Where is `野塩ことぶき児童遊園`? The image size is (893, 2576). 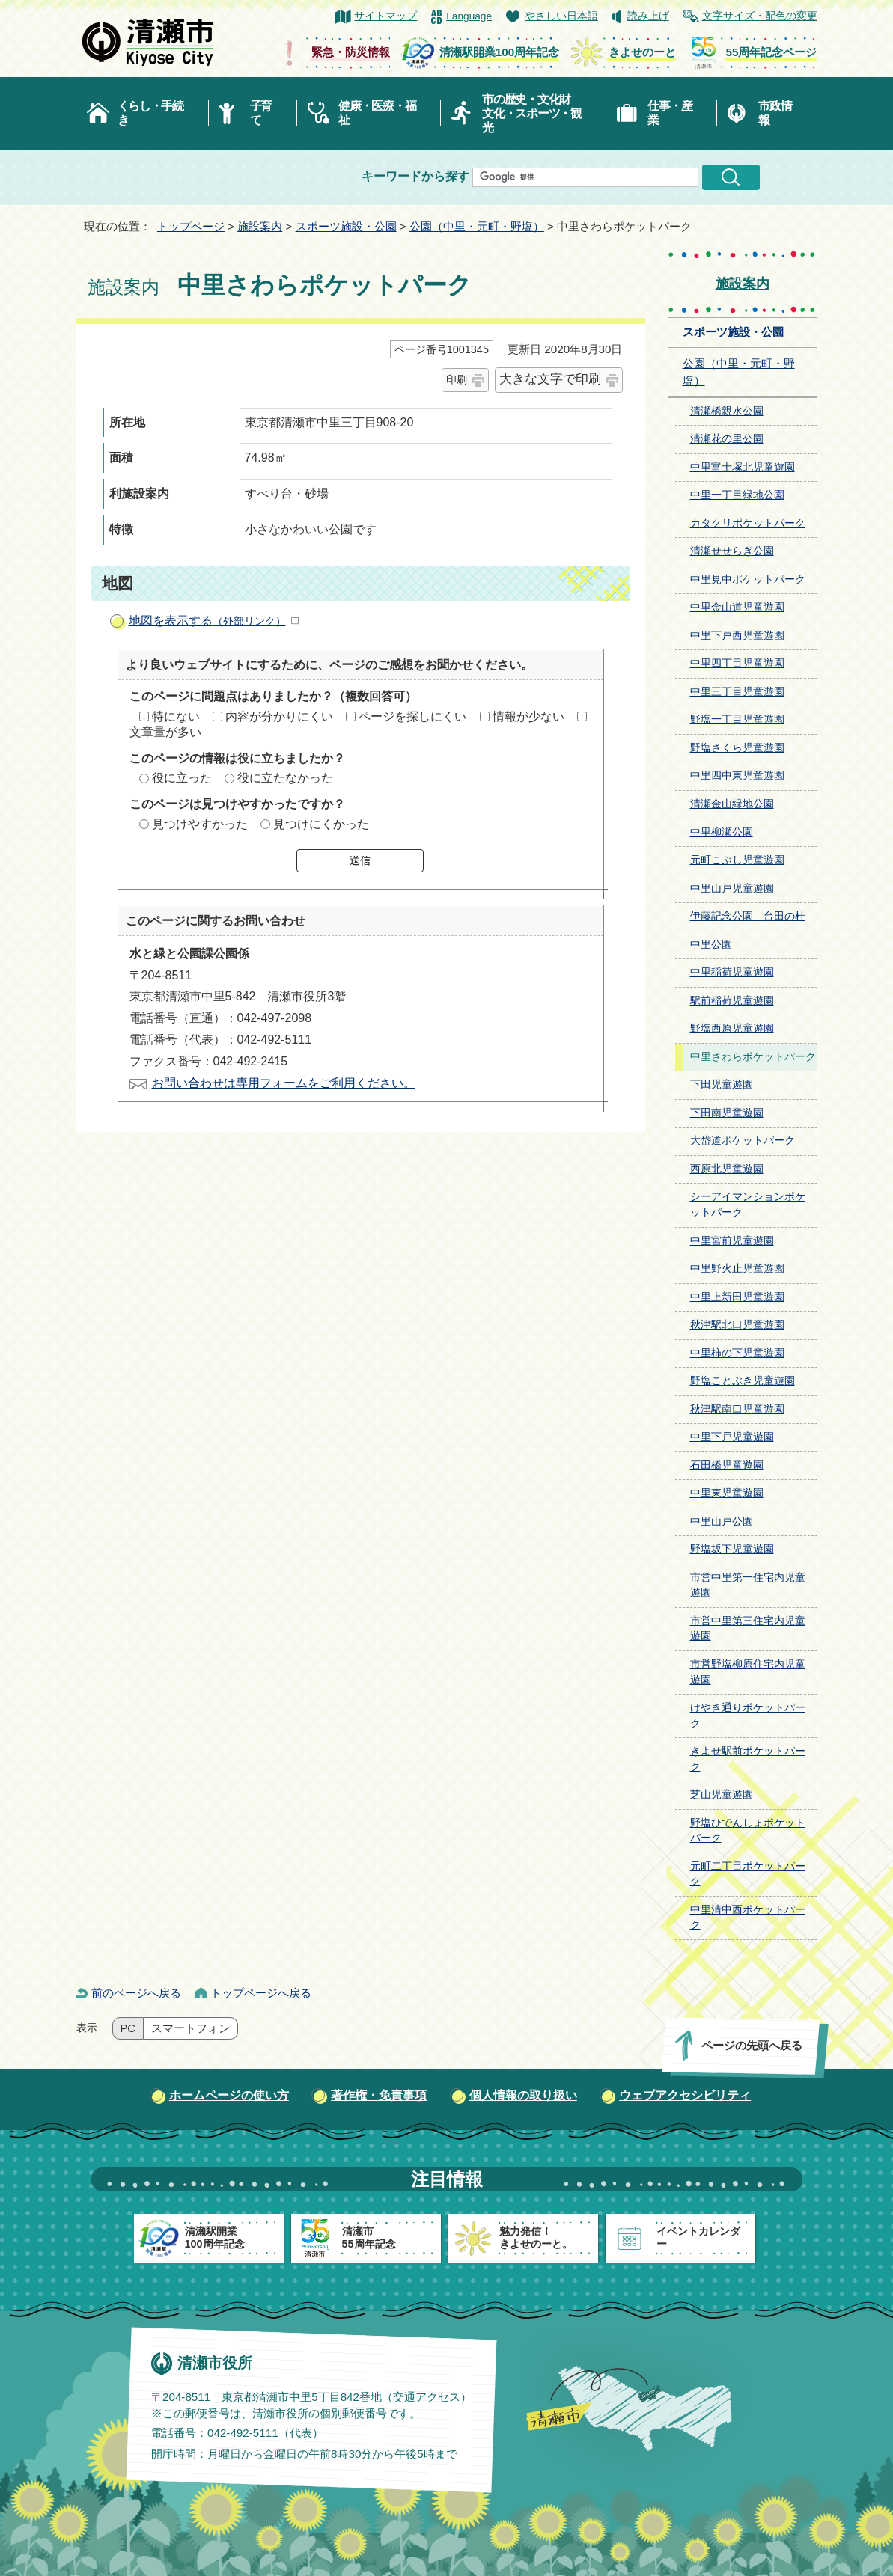
野塩ことぶき児童遊園 is located at coordinates (742, 1380).